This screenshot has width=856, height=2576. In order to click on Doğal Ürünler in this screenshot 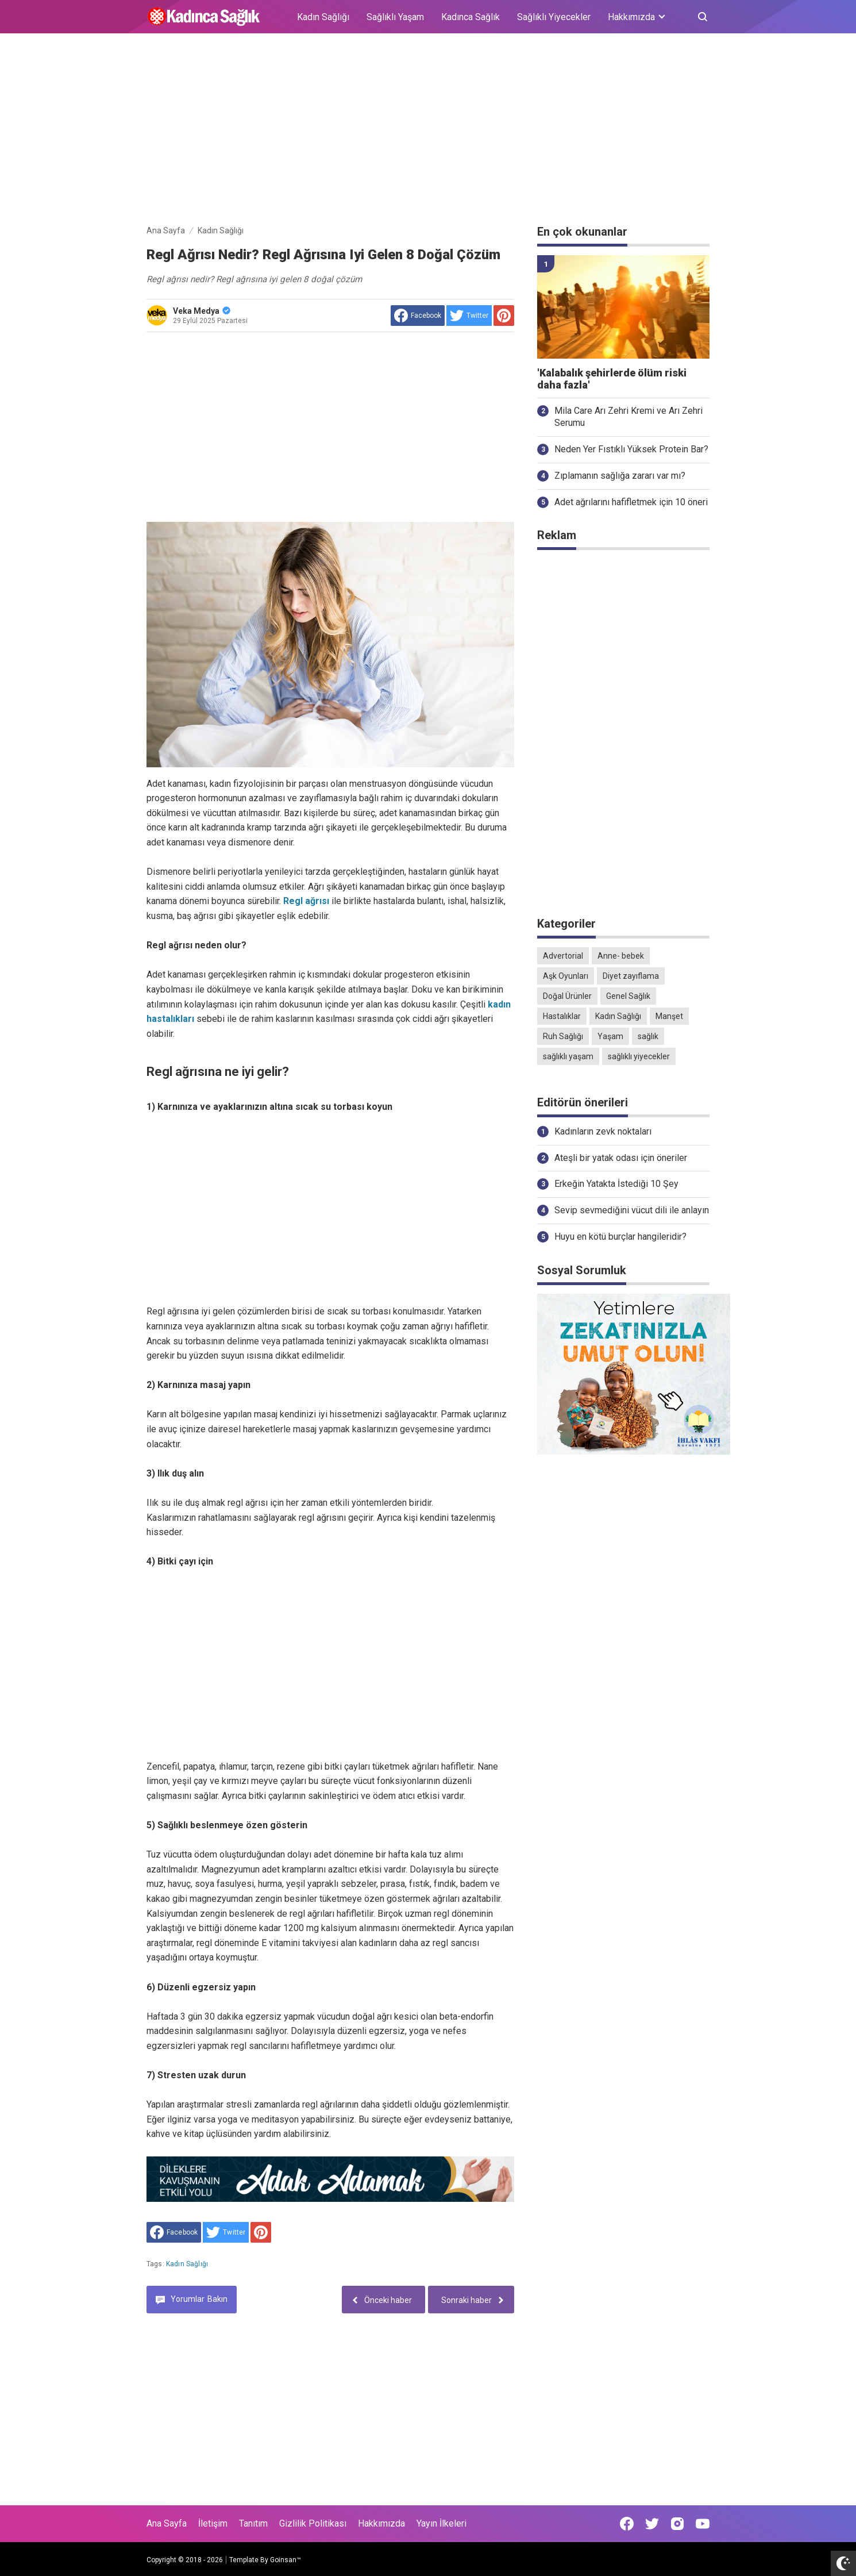, I will do `click(567, 996)`.